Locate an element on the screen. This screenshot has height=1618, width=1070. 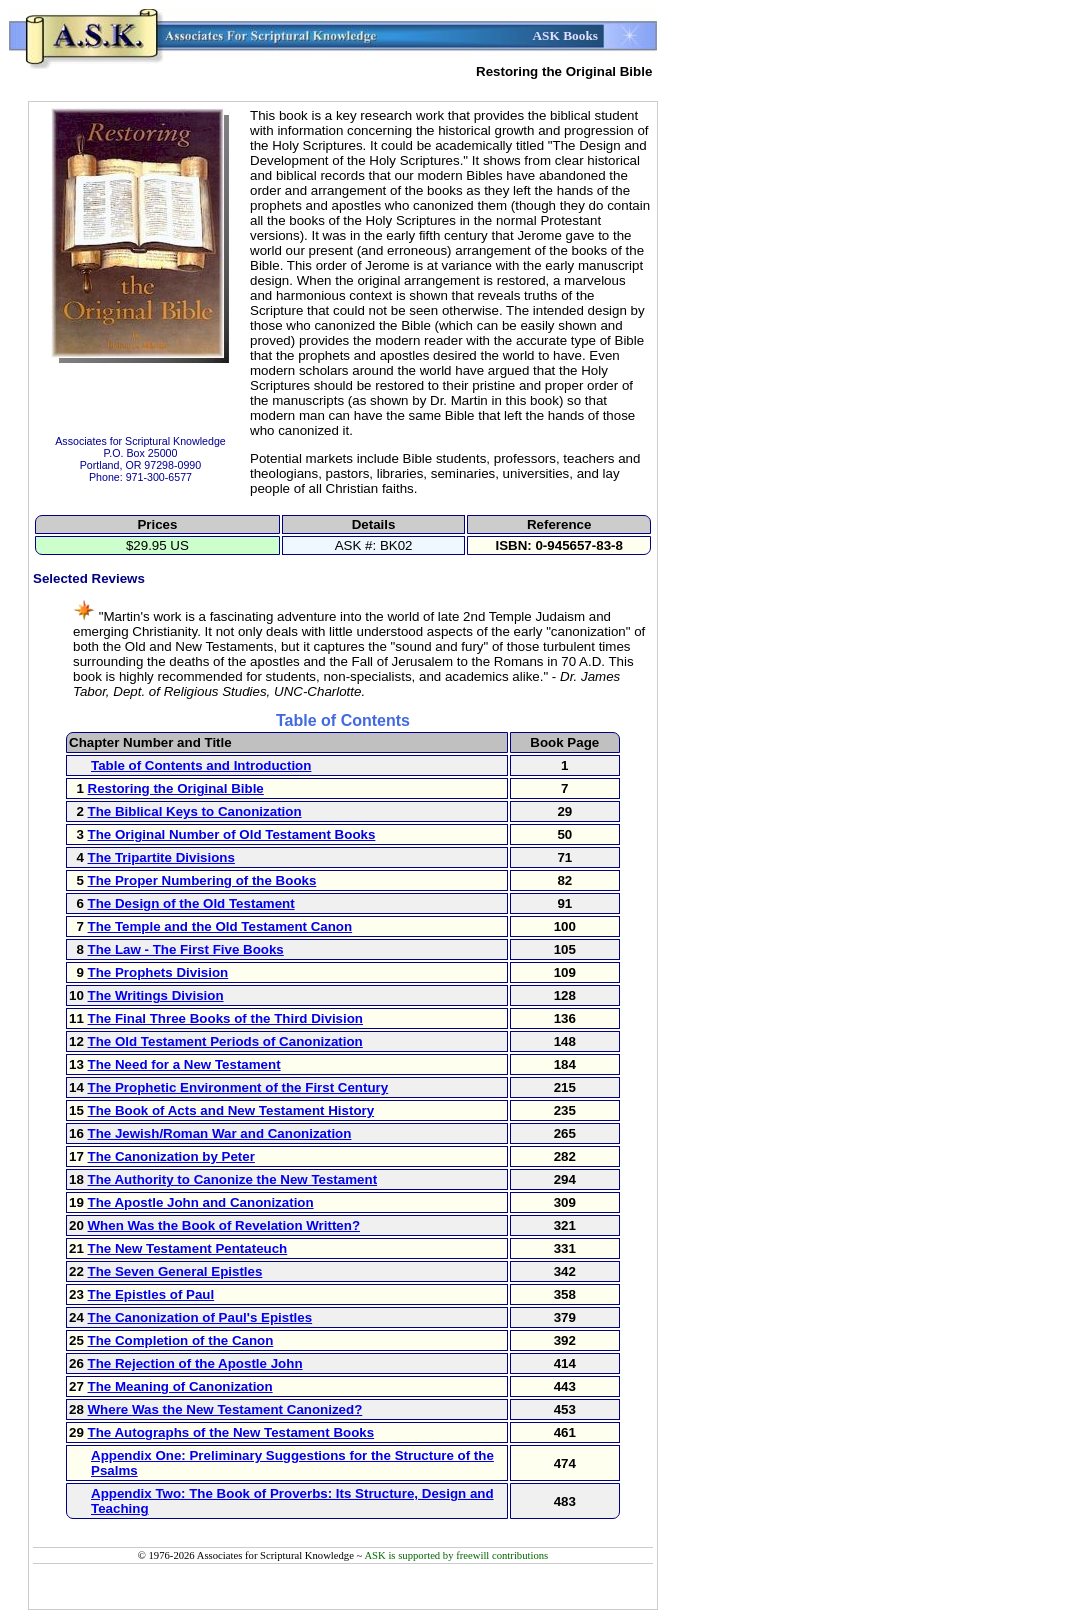
Table of Contents and Introduction is located at coordinates (201, 765).